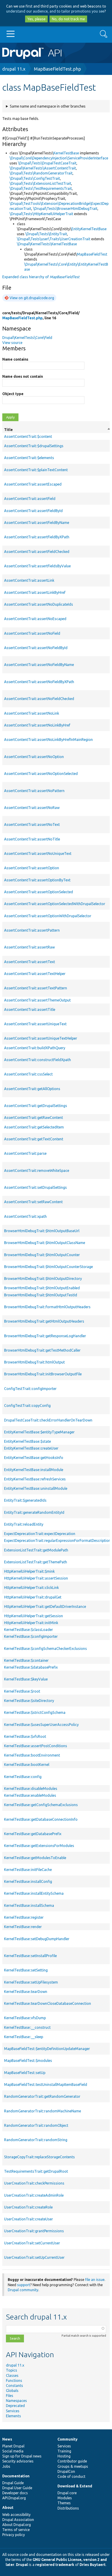  Describe the element at coordinates (47, 916) in the screenshot. I see `AssertContentTrait::assertOptionWithDrupalSelector` at that location.